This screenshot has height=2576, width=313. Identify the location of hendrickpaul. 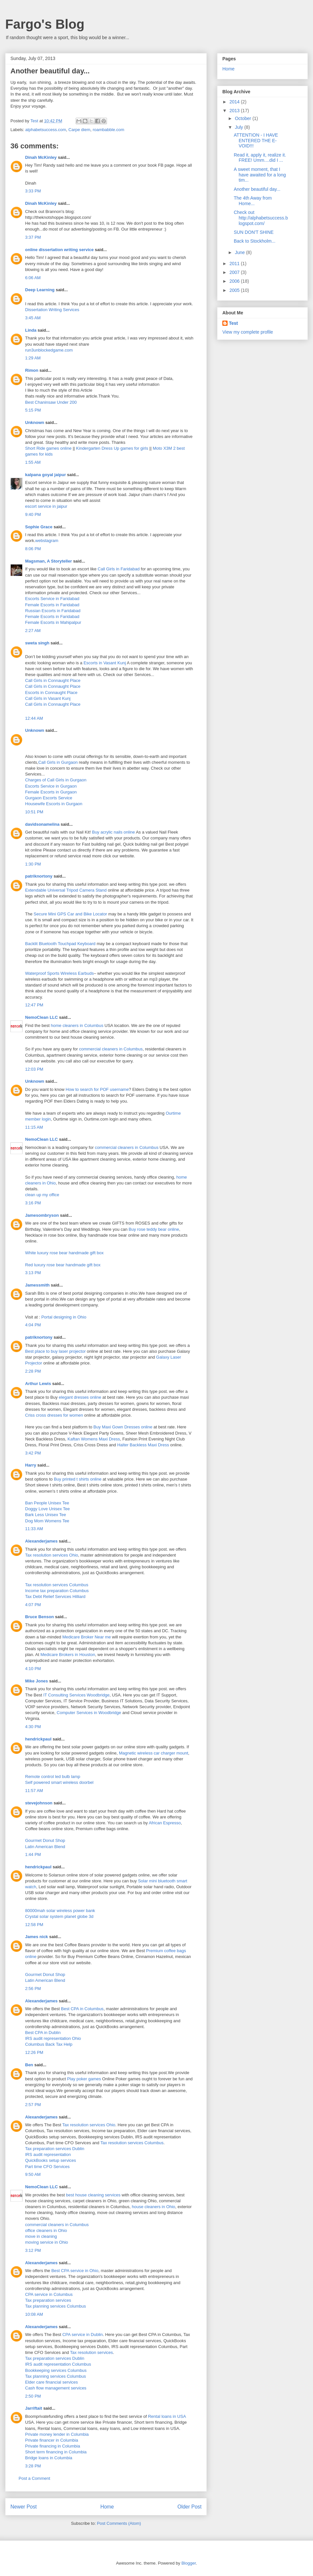
(38, 1739).